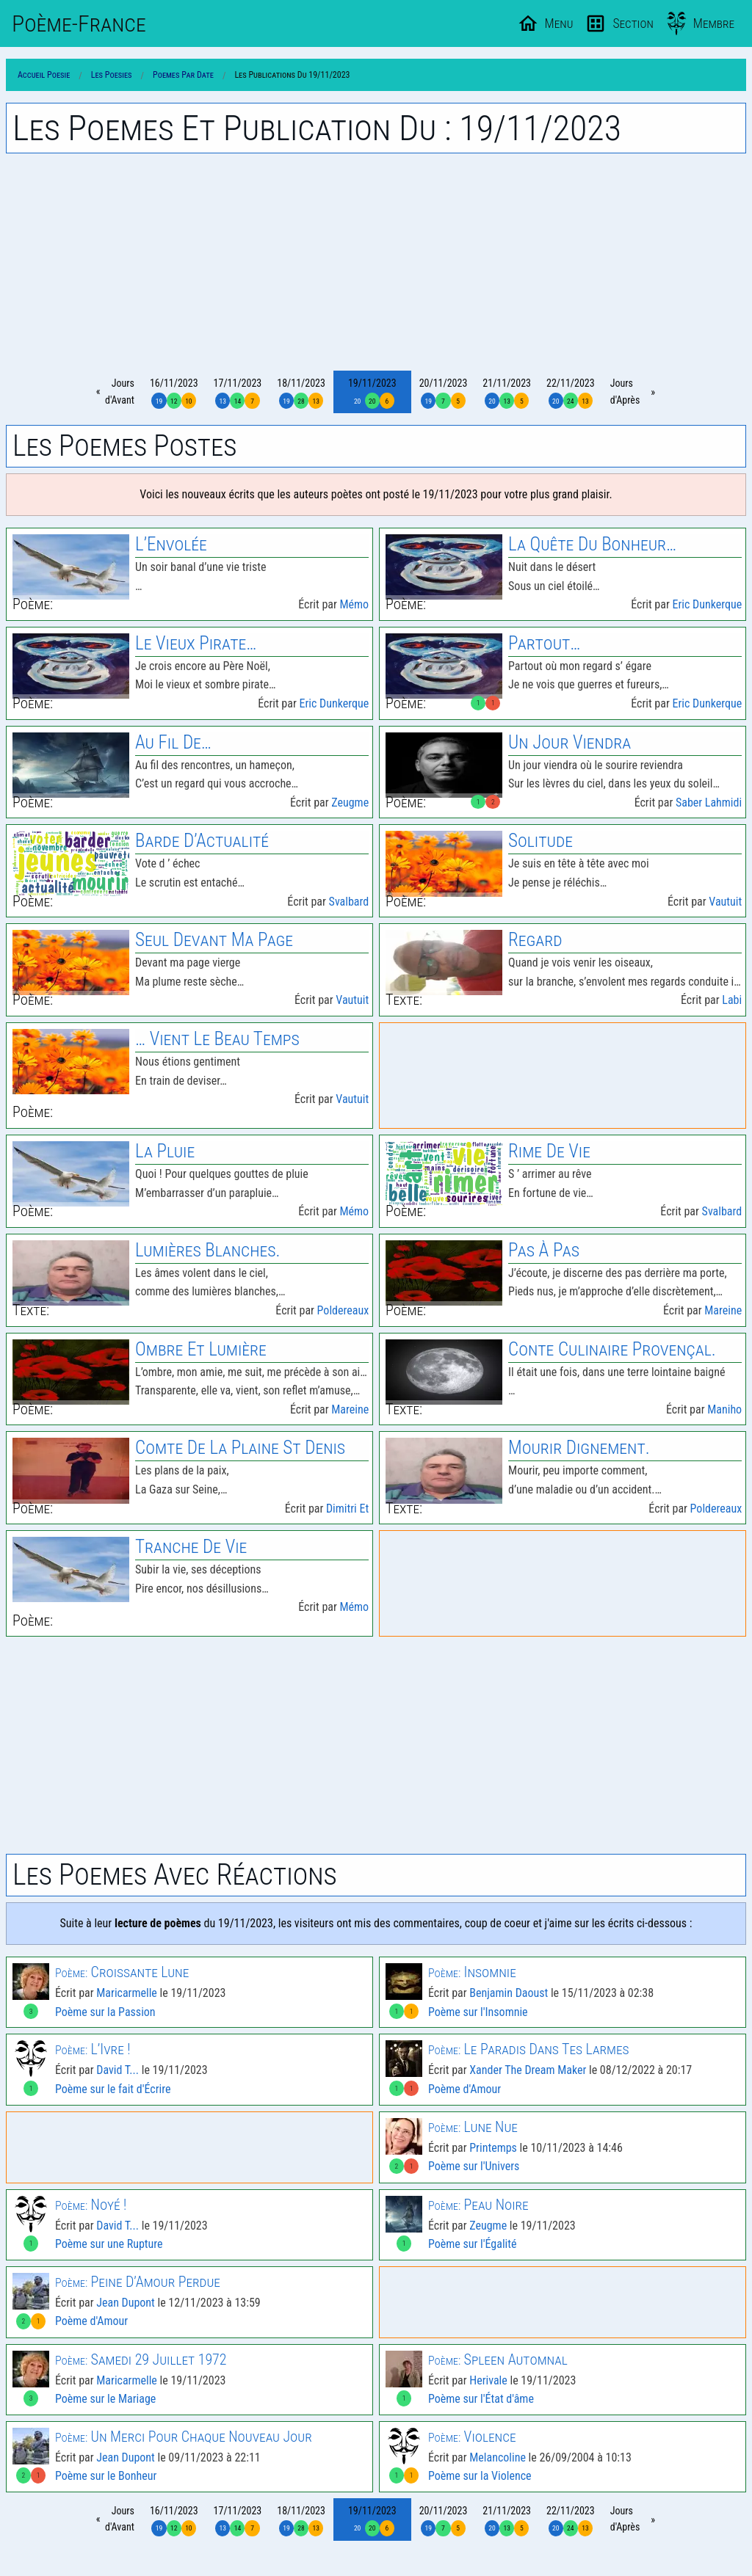 The image size is (752, 2576). I want to click on Poème sur le fait d'Écrire, so click(112, 2089).